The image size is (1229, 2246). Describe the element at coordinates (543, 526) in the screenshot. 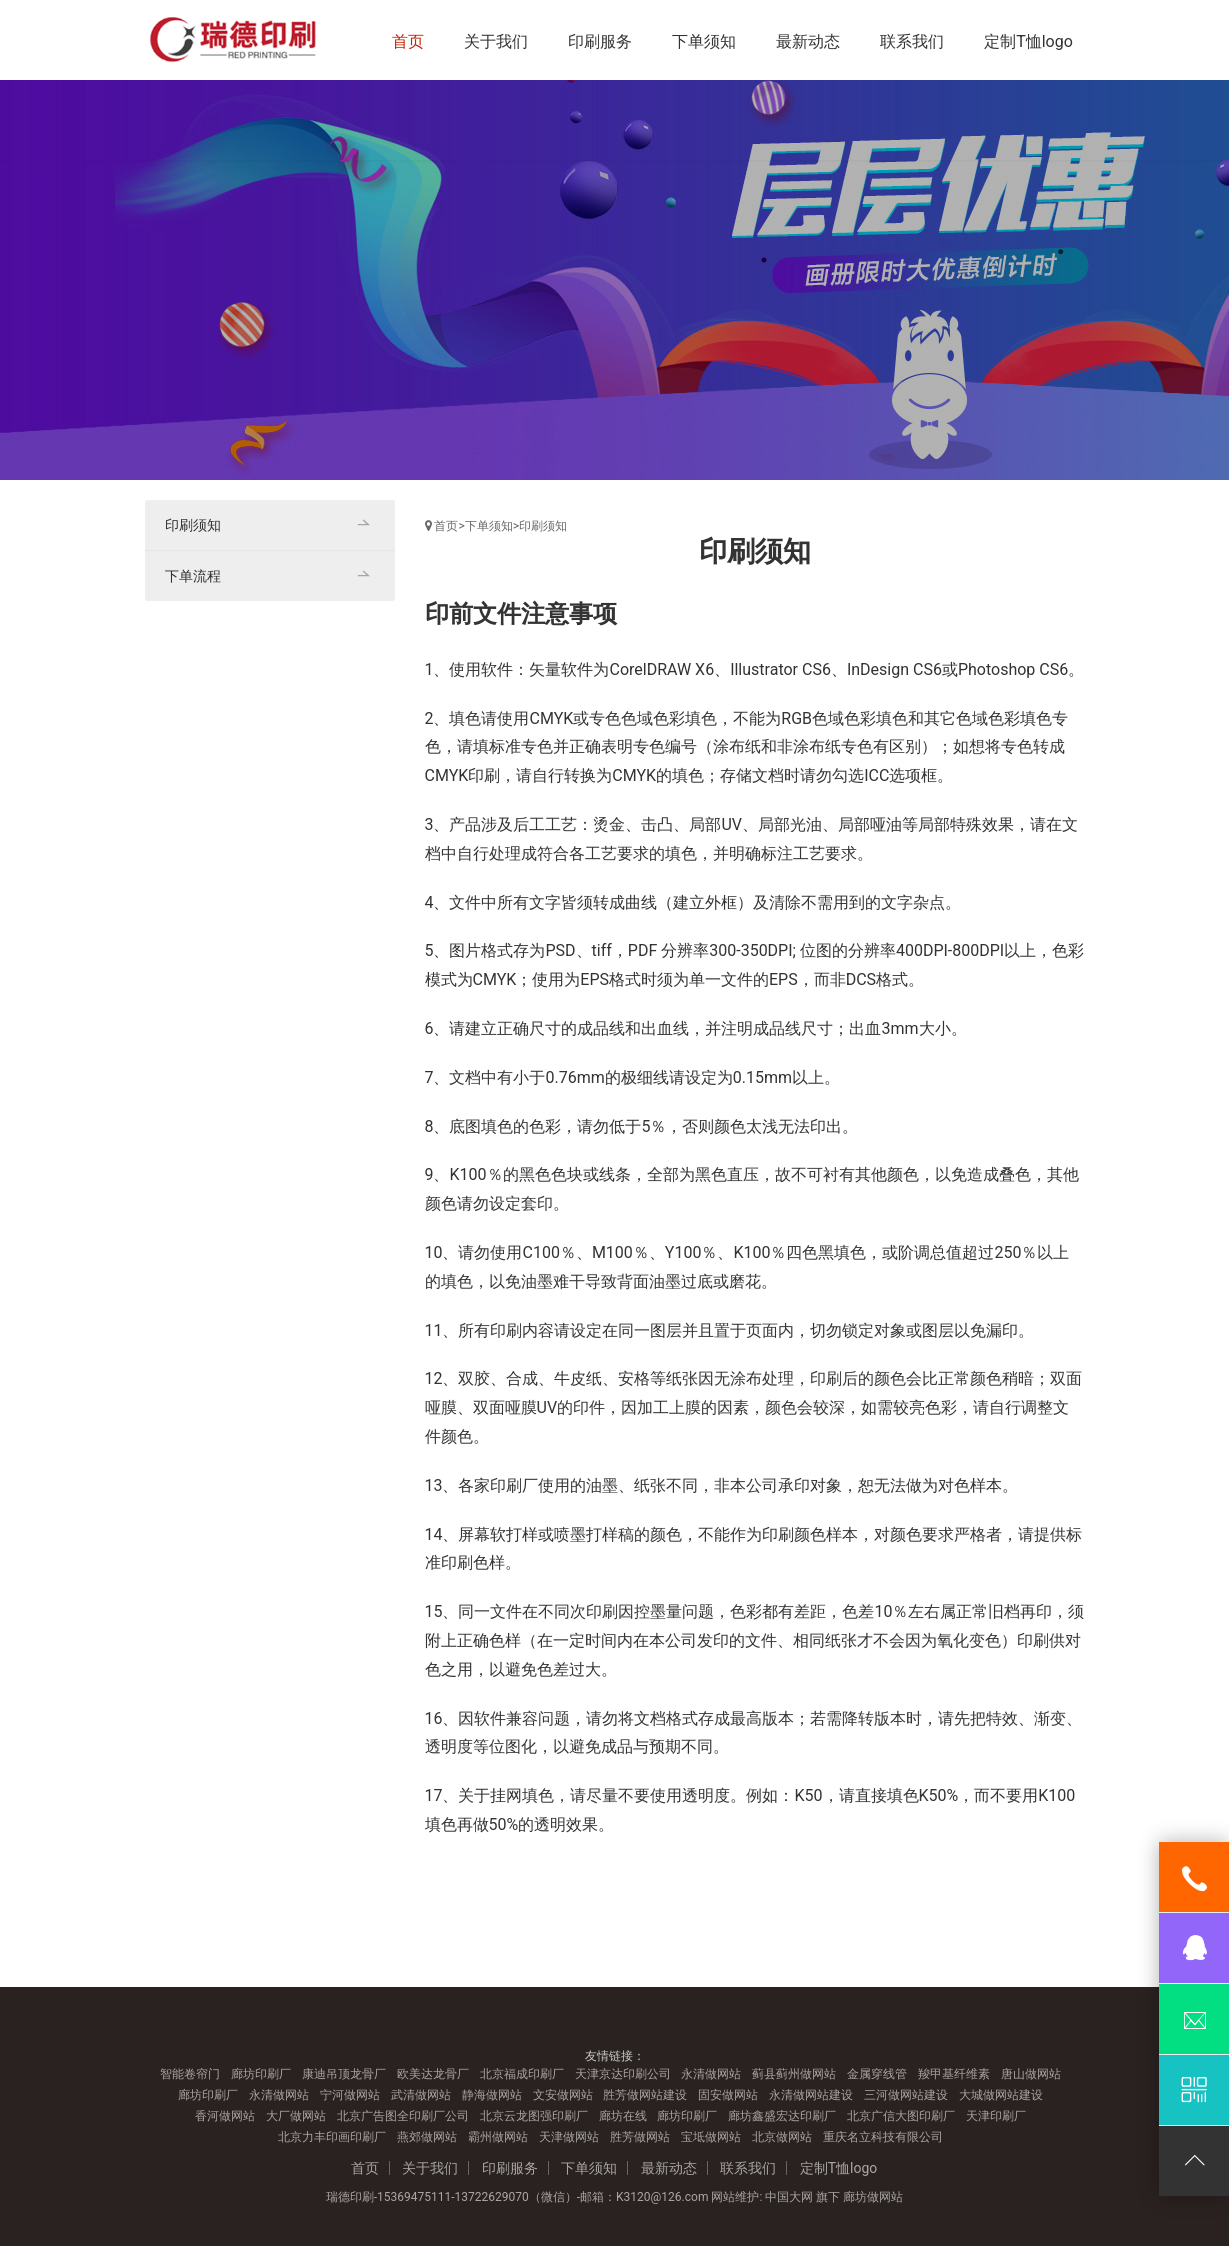

I see `印刷须知` at that location.